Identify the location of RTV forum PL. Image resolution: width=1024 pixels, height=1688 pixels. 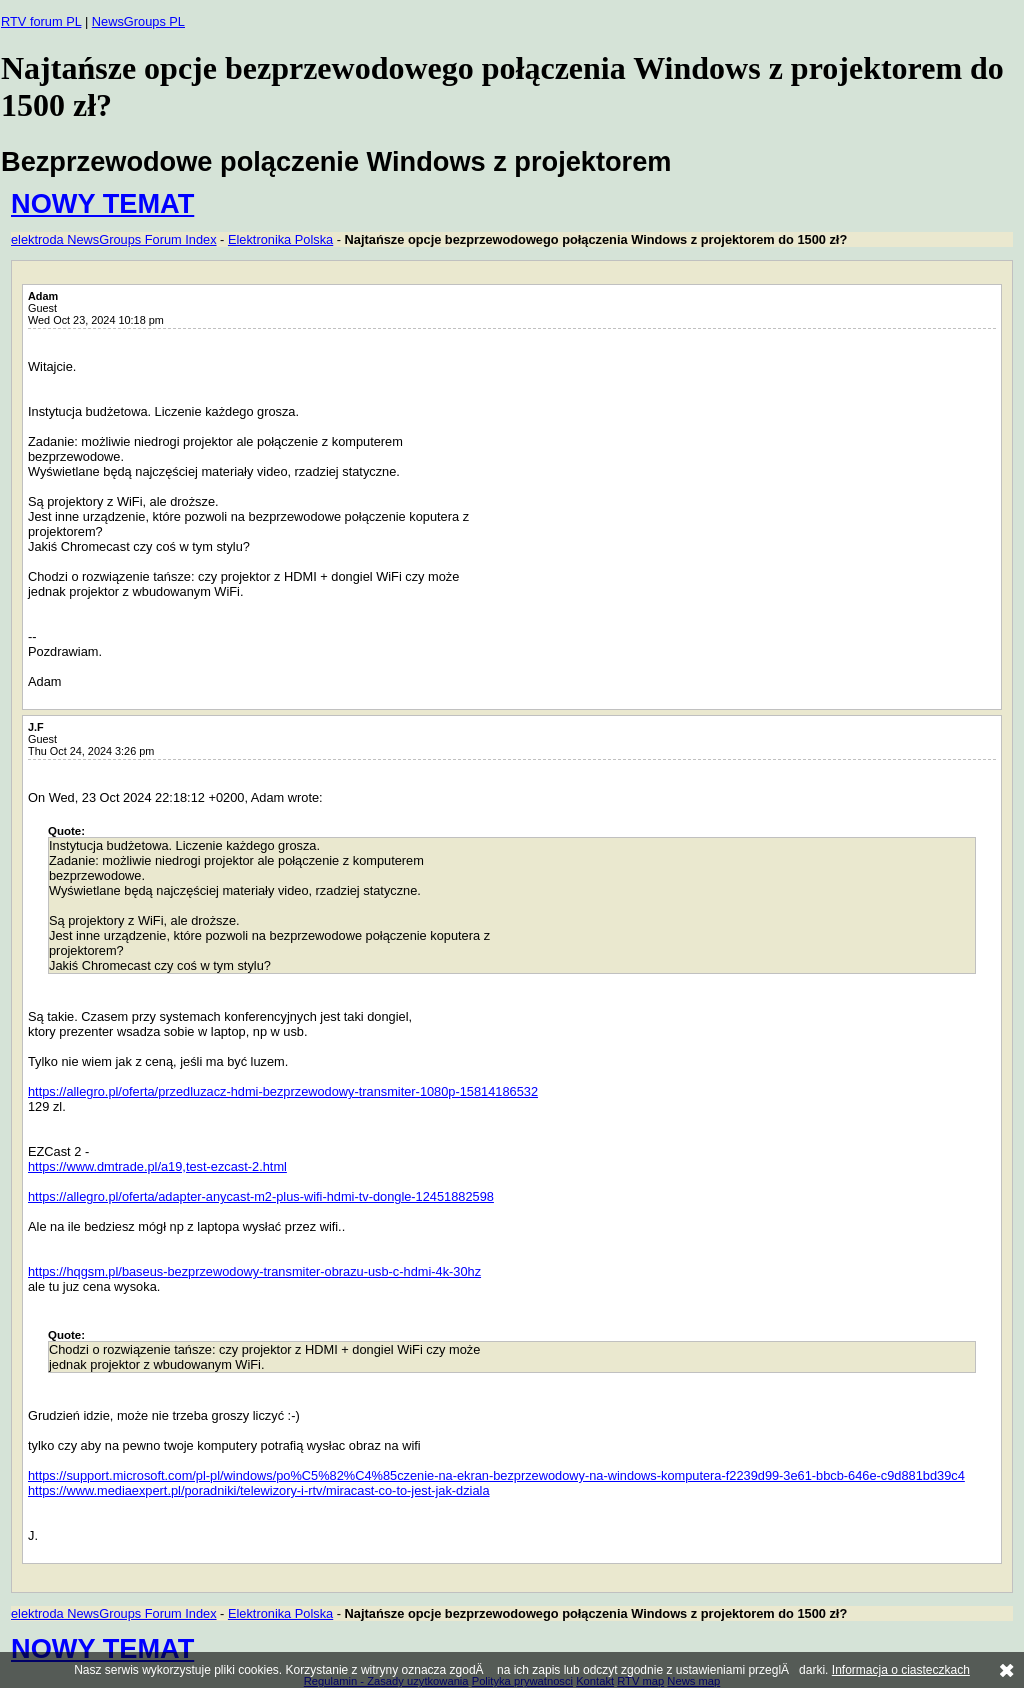
(41, 21).